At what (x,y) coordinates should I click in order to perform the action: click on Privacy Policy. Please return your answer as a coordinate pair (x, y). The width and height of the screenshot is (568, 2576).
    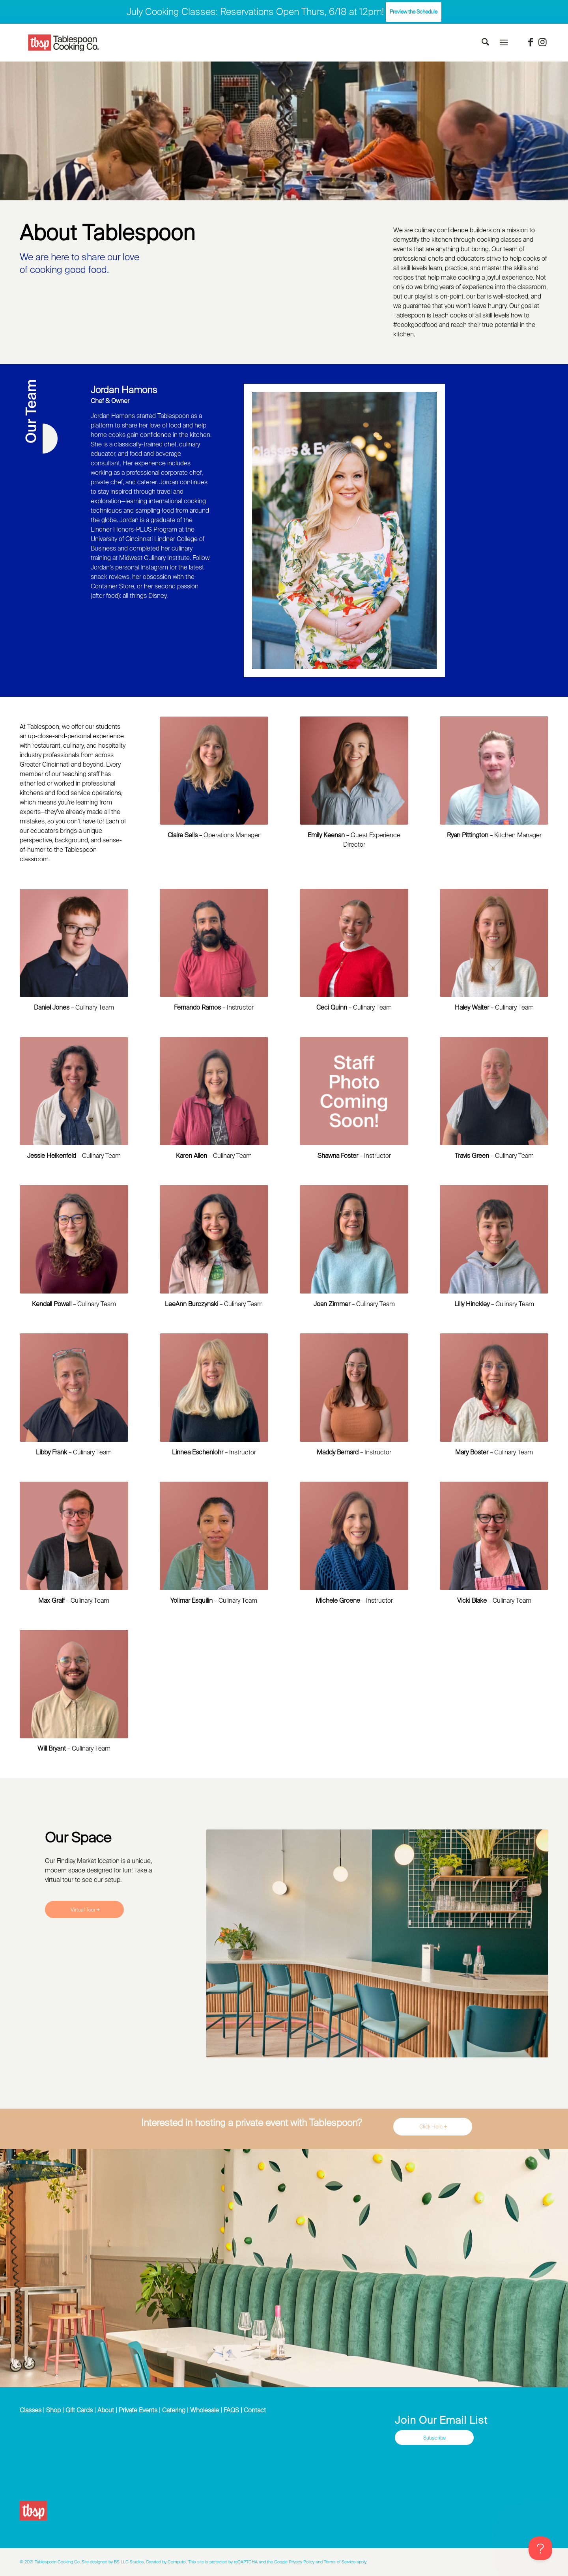
    Looking at the image, I should click on (301, 2561).